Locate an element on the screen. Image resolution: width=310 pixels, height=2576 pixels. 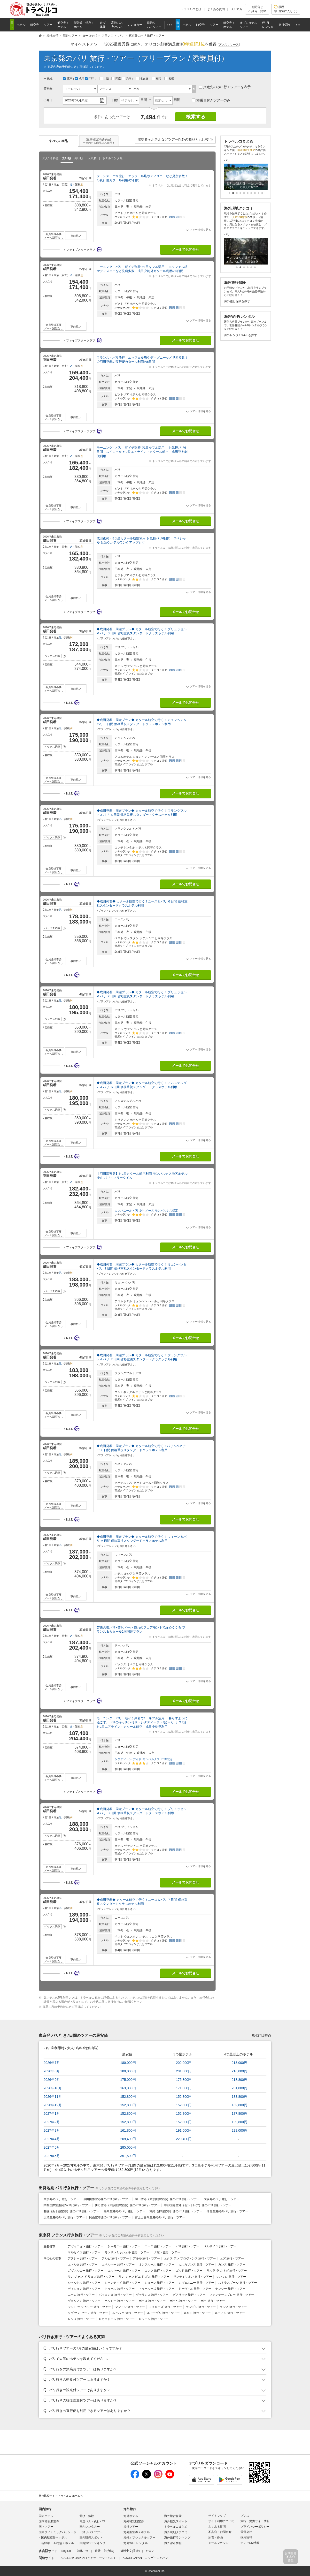
人気順 is located at coordinates (92, 158).